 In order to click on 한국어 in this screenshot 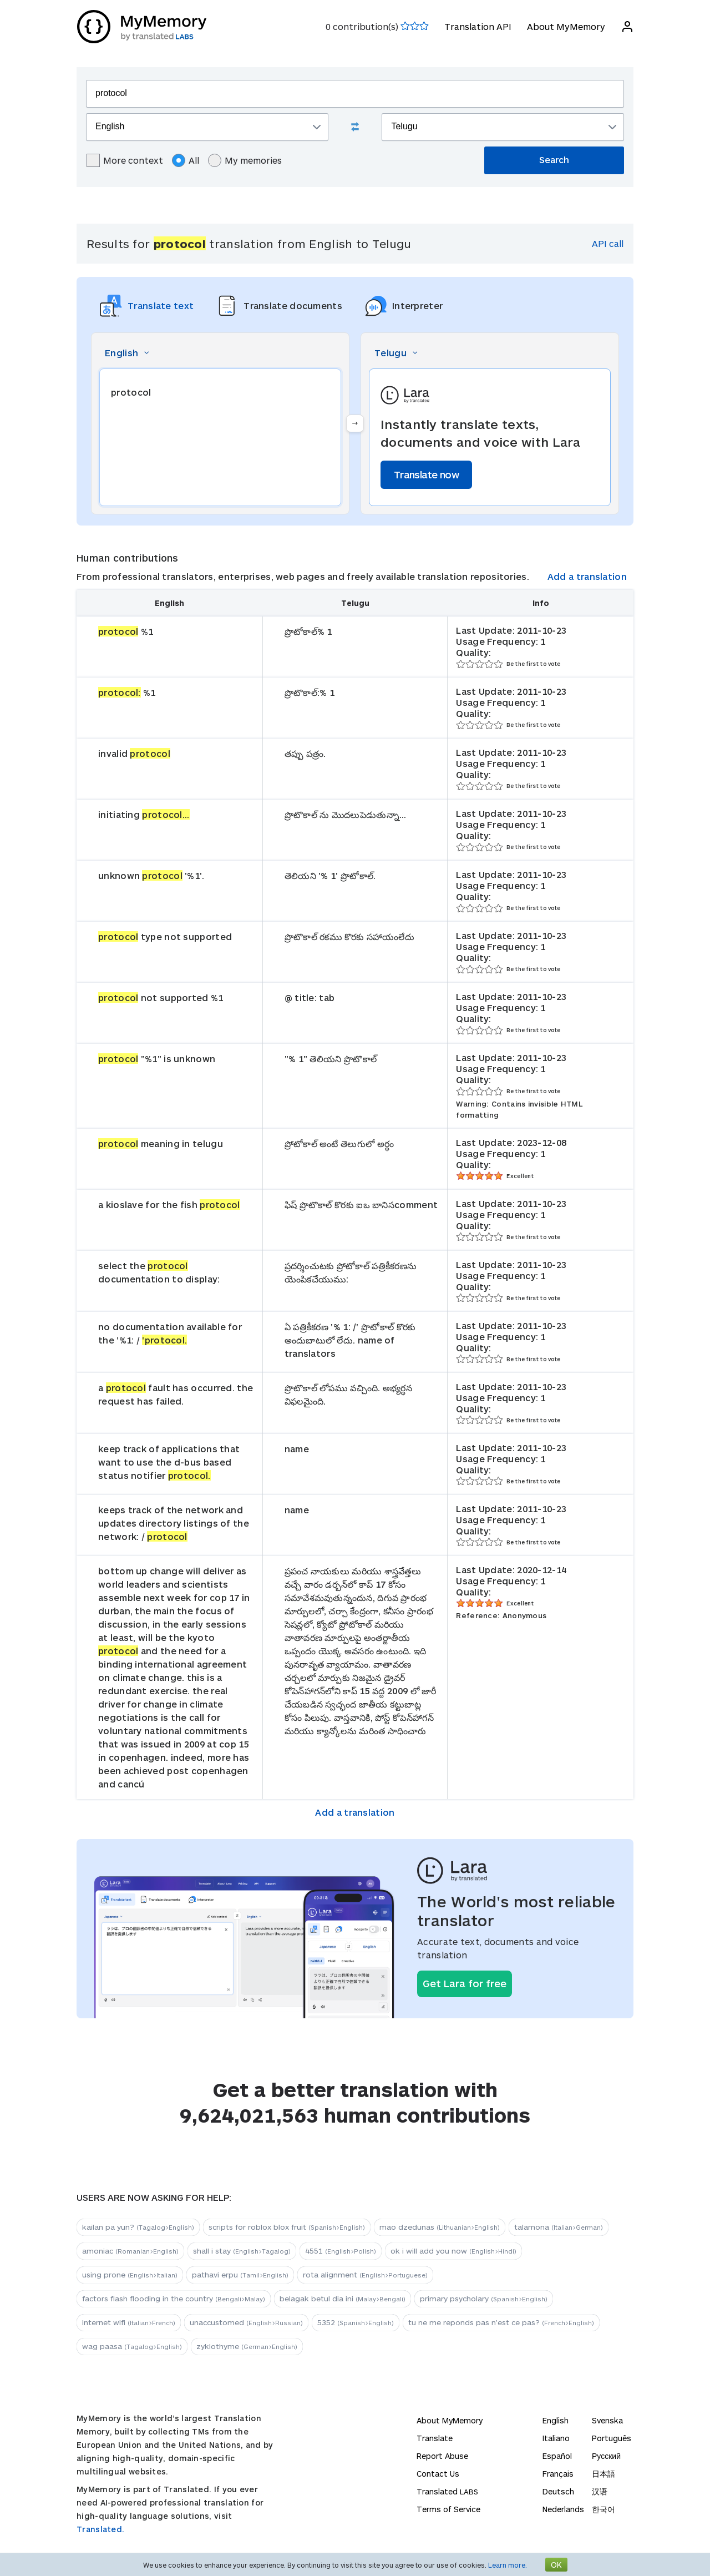, I will do `click(603, 2509)`.